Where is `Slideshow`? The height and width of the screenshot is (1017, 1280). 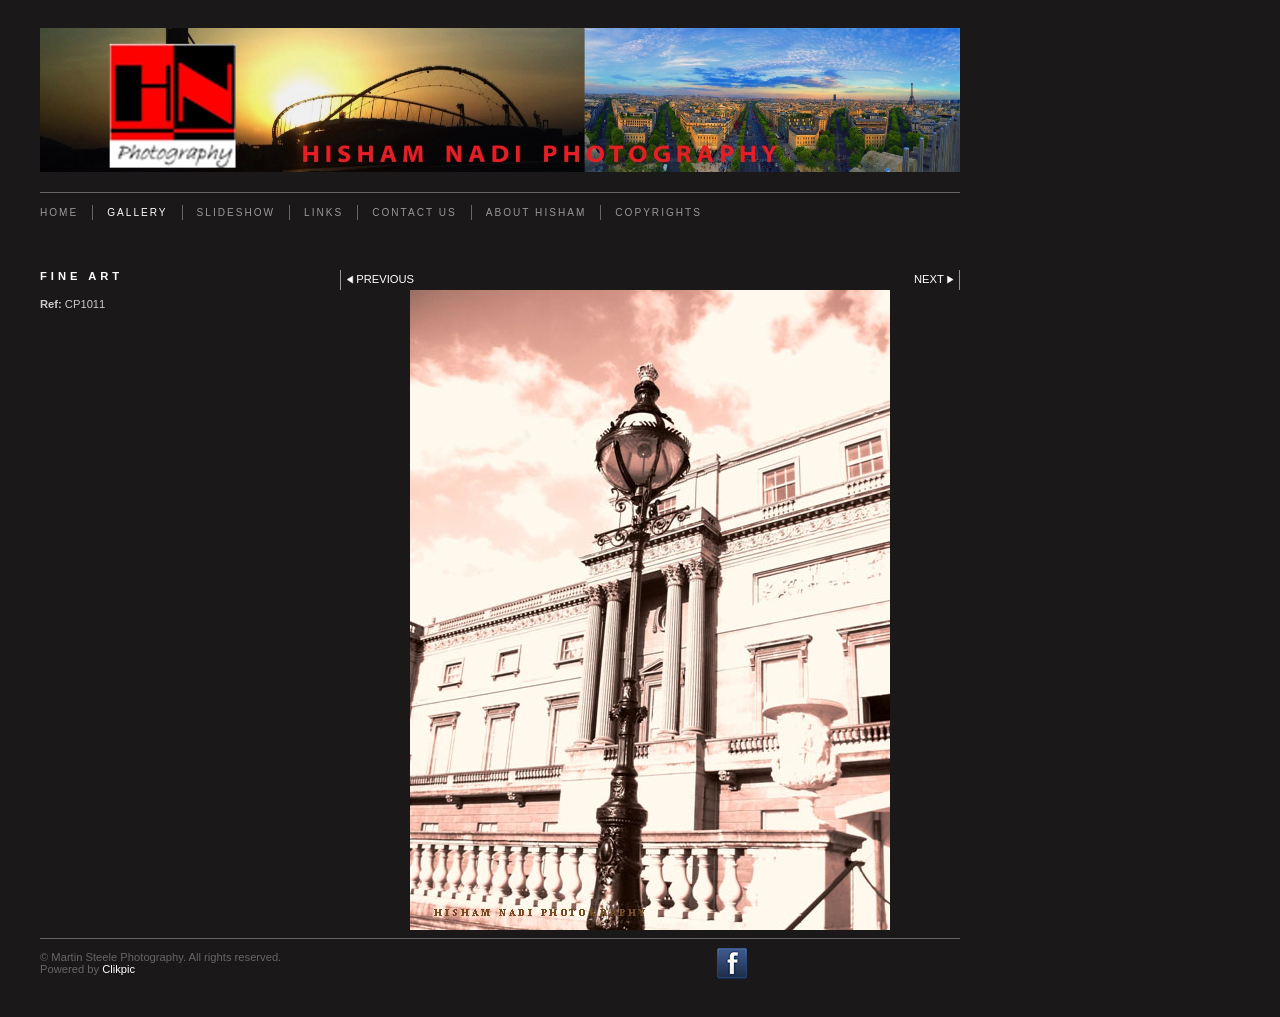
Slideshow is located at coordinates (236, 212).